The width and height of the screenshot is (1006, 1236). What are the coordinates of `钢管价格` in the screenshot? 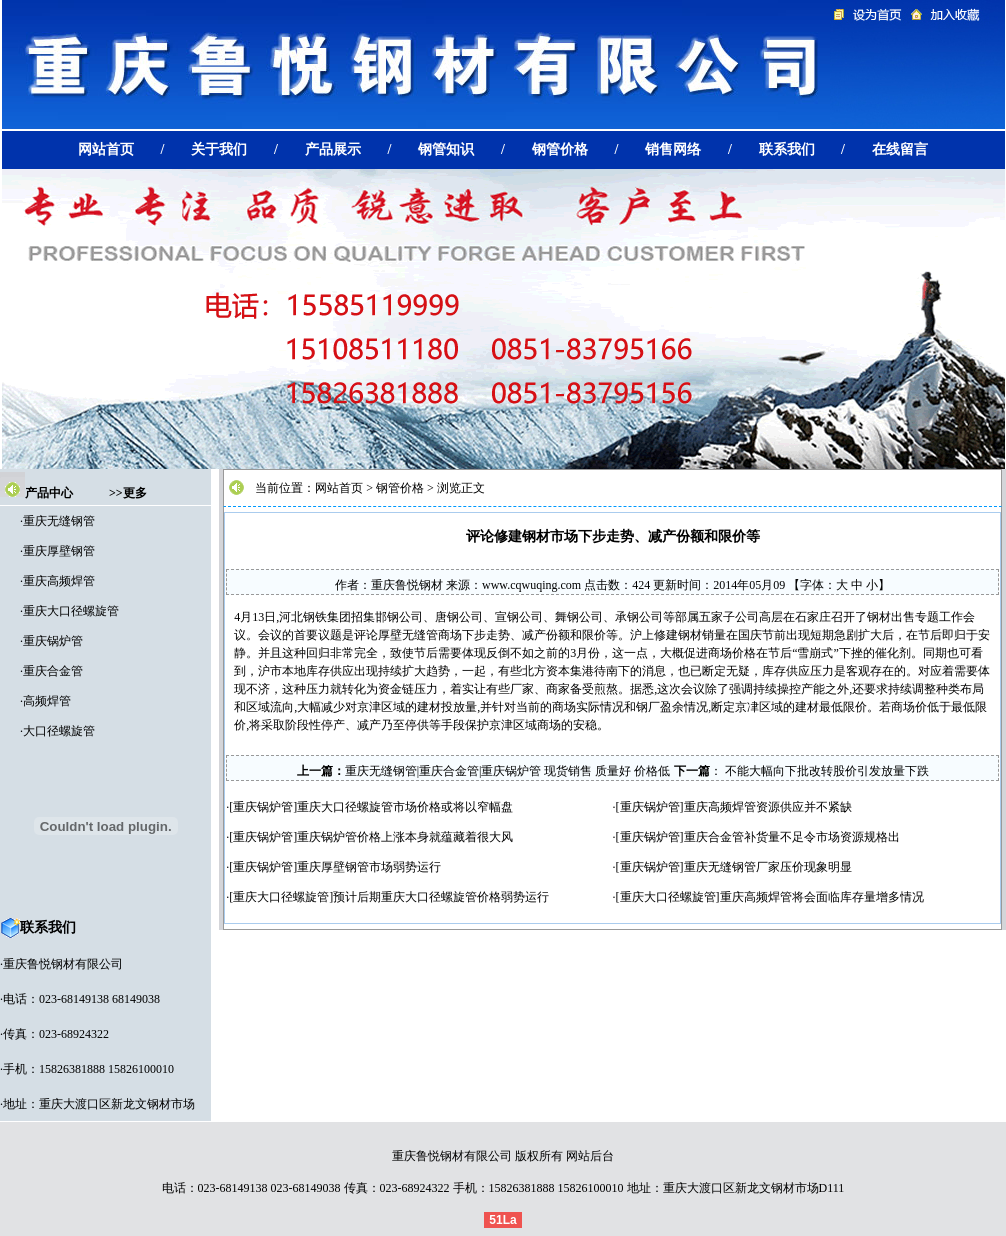 It's located at (400, 488).